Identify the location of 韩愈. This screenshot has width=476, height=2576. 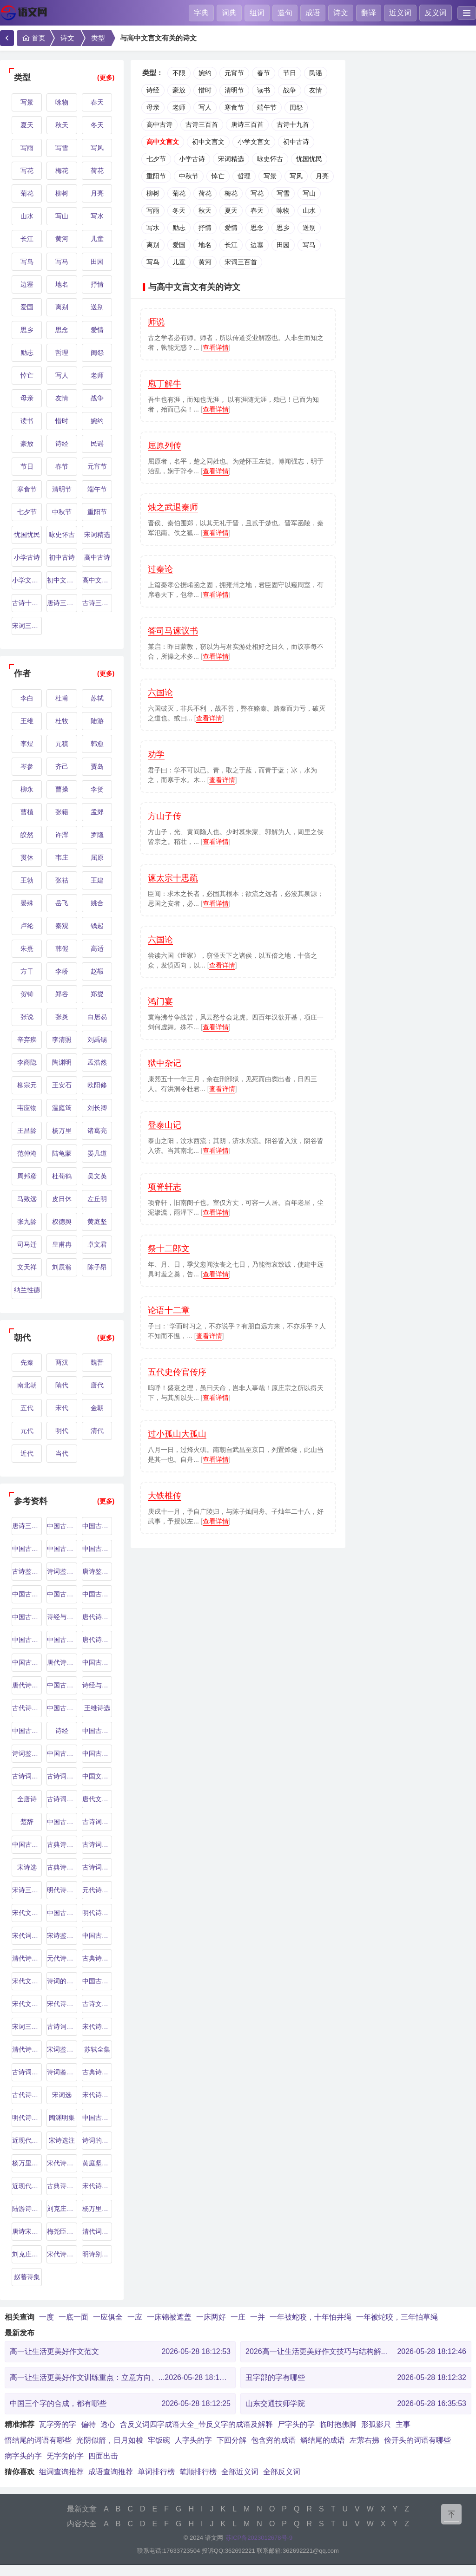
(97, 743).